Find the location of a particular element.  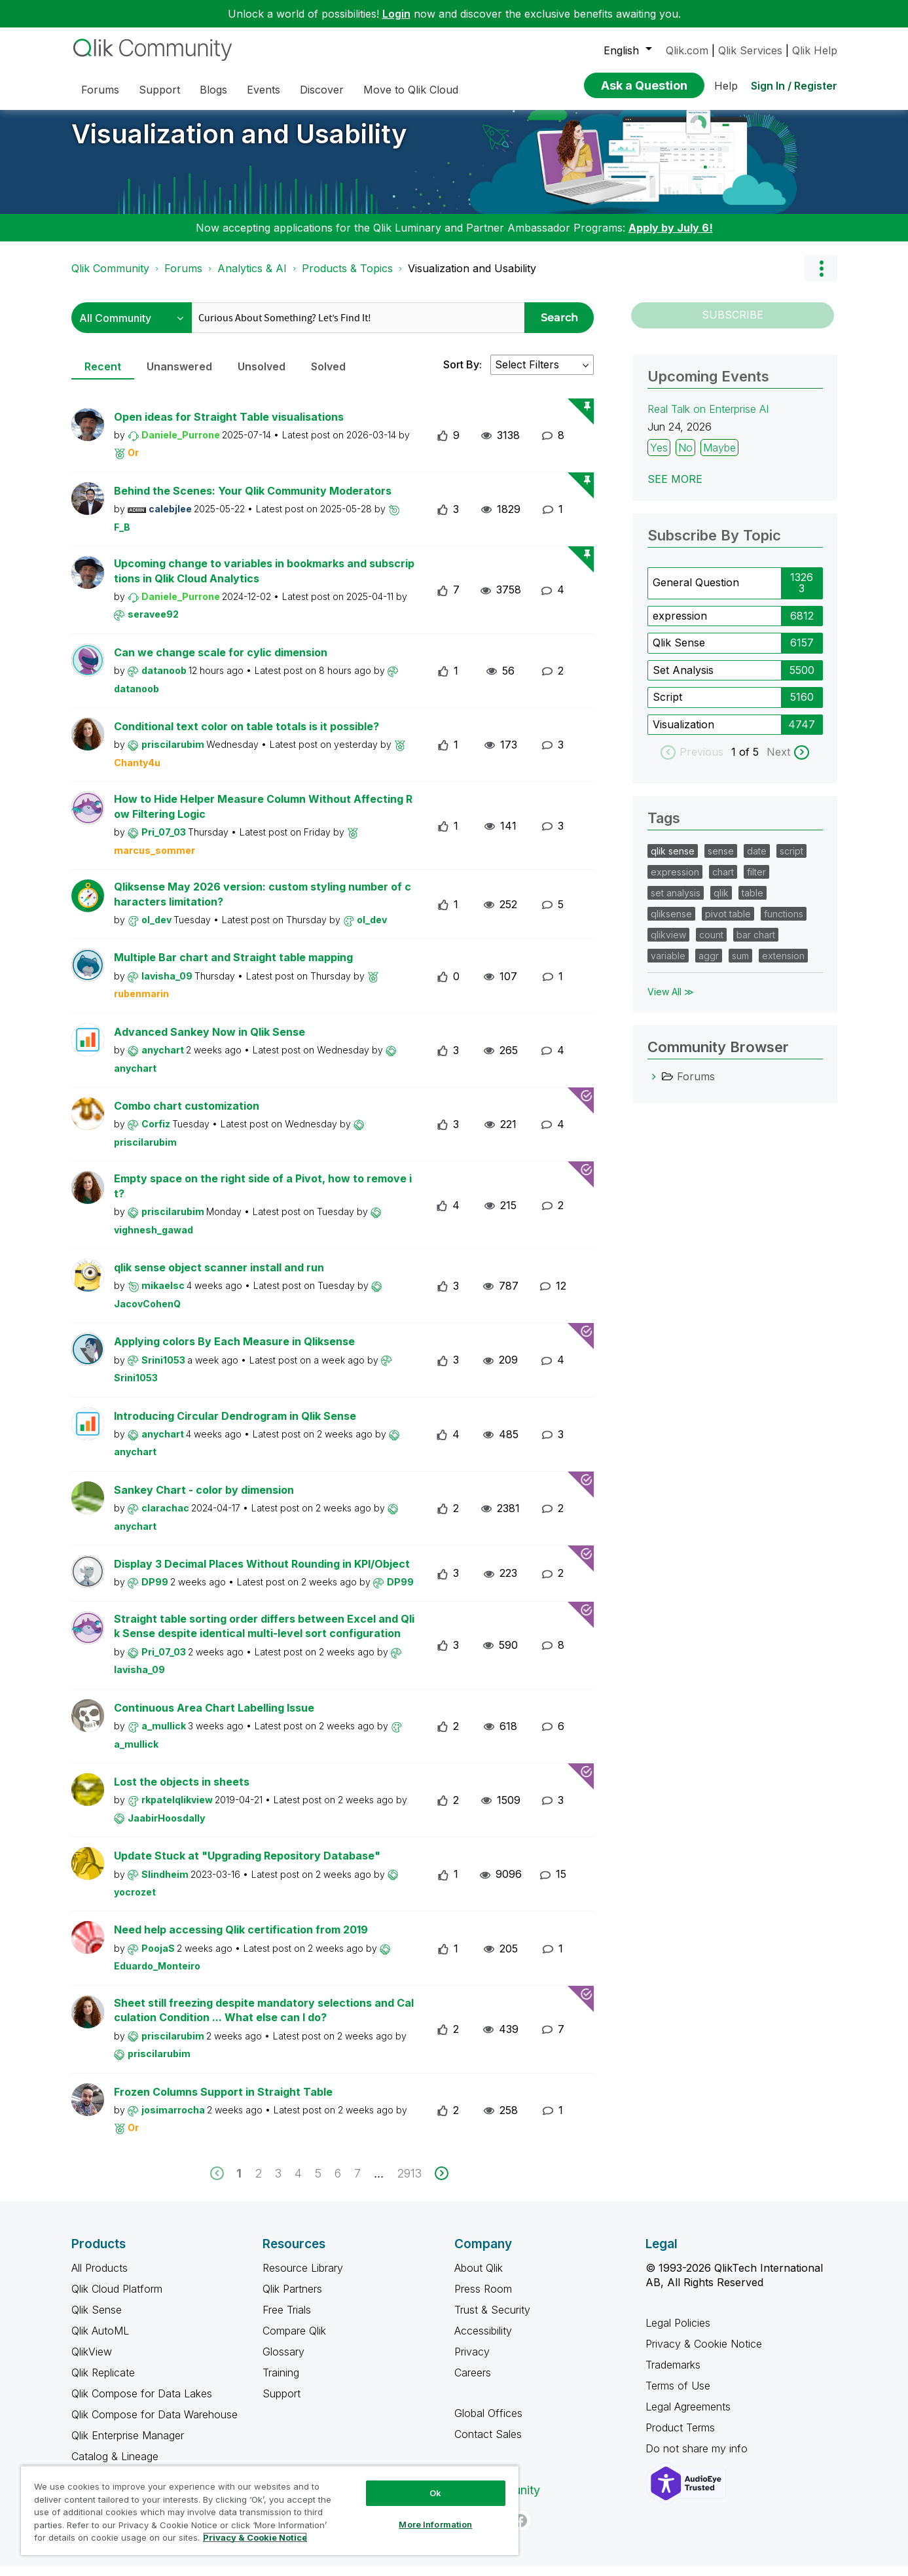

Move to Qlik Cloud [menuitem] is located at coordinates (410, 89).